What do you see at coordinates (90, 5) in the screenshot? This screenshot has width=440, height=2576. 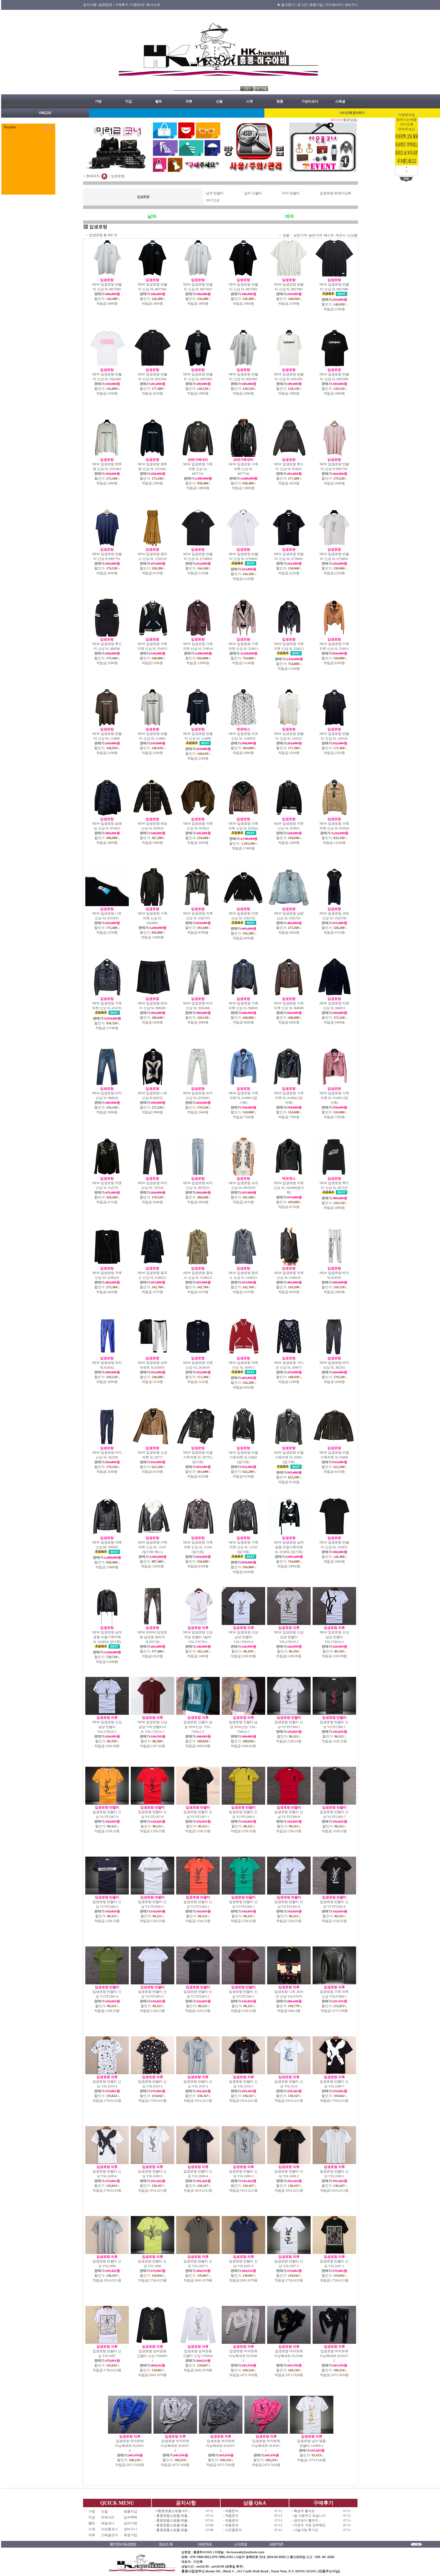 I see `공지사항 |` at bounding box center [90, 5].